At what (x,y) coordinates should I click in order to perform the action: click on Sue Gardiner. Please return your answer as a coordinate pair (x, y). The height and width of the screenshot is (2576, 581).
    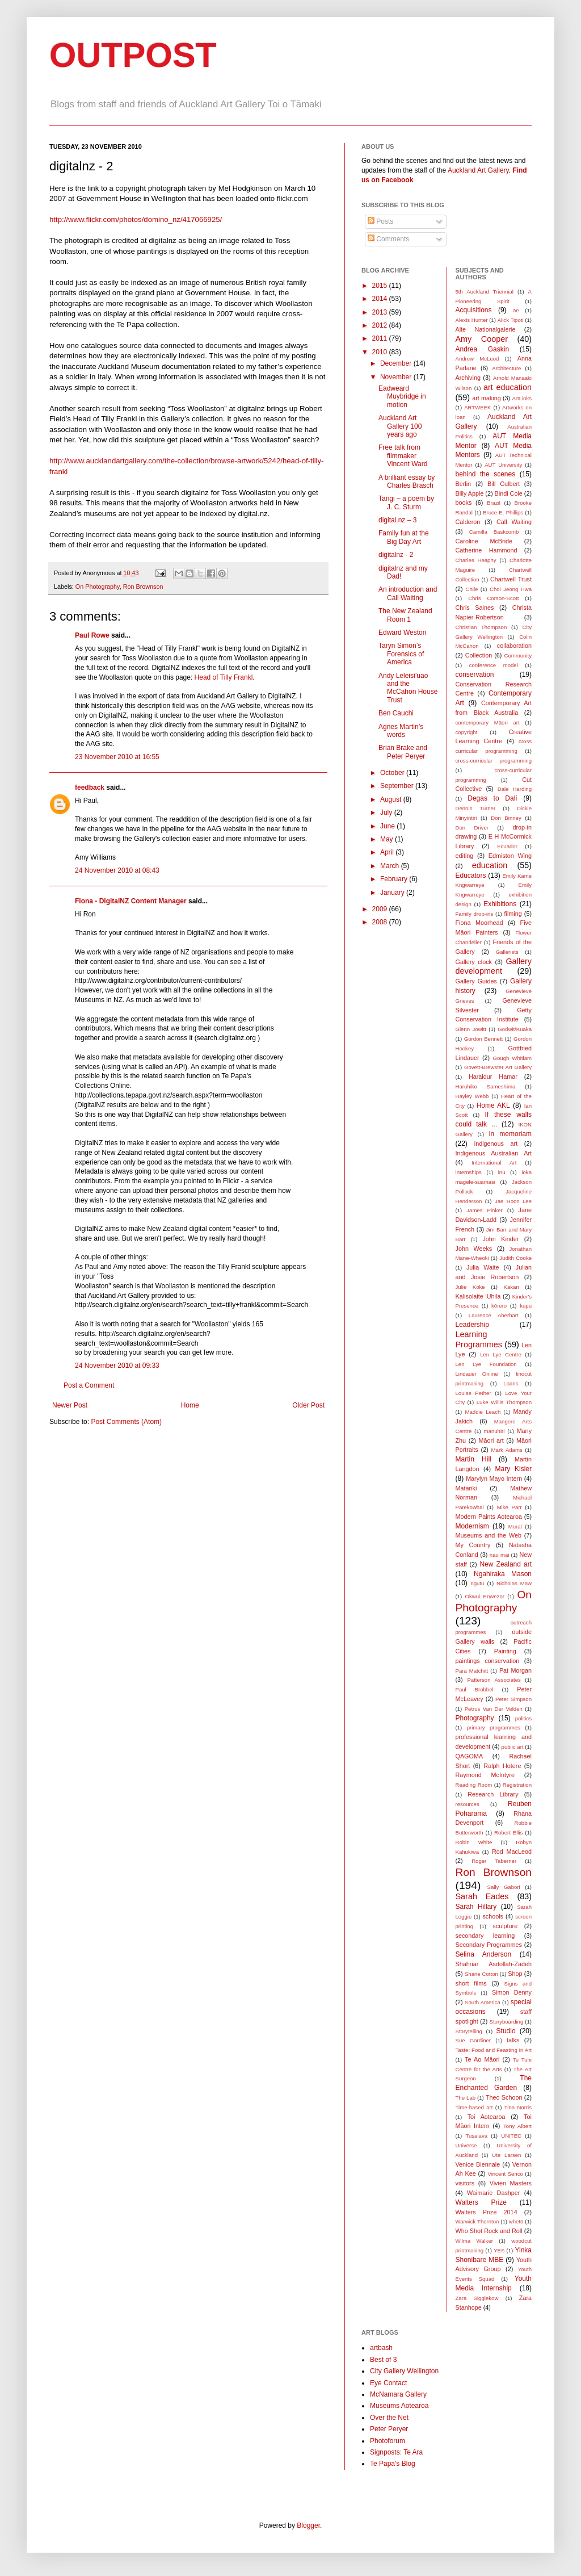
    Looking at the image, I should click on (473, 2040).